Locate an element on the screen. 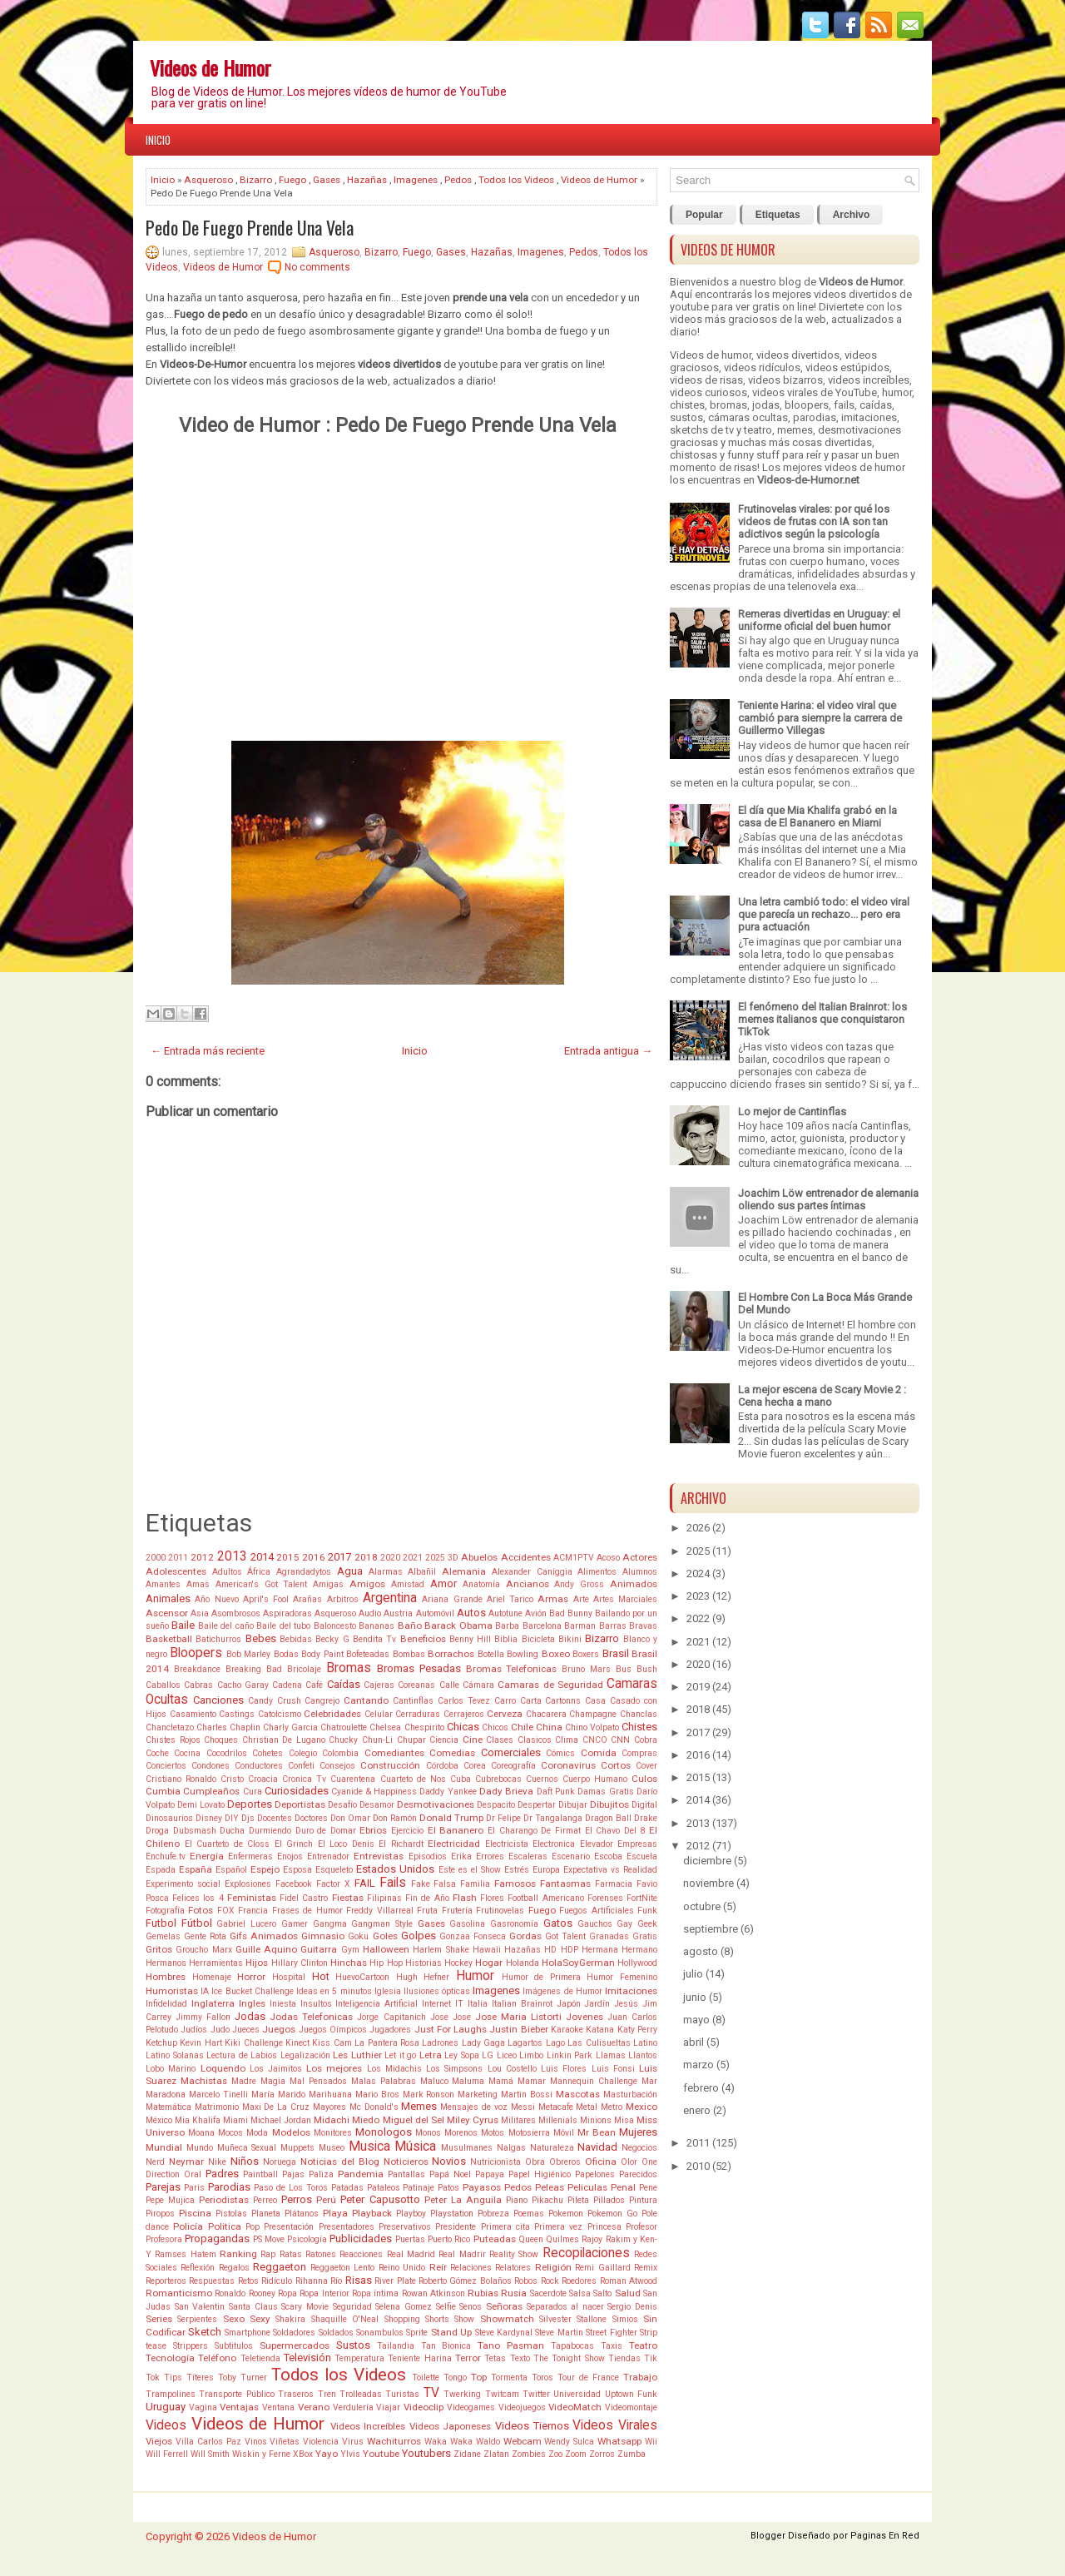 The image size is (1065, 2576). Vinos is located at coordinates (256, 2441).